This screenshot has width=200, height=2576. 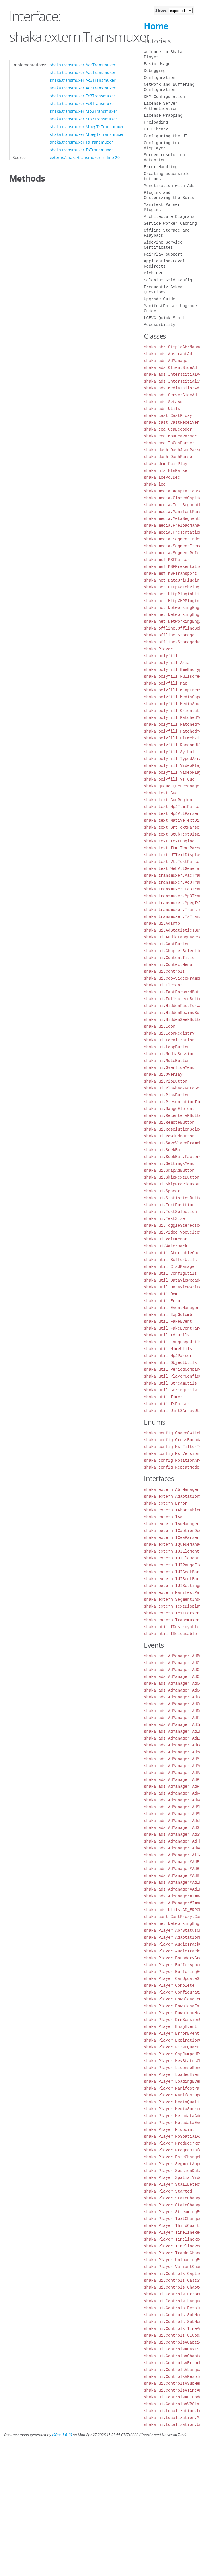 I want to click on shaka.extern.IUISeekBar, so click(x=171, y=1572).